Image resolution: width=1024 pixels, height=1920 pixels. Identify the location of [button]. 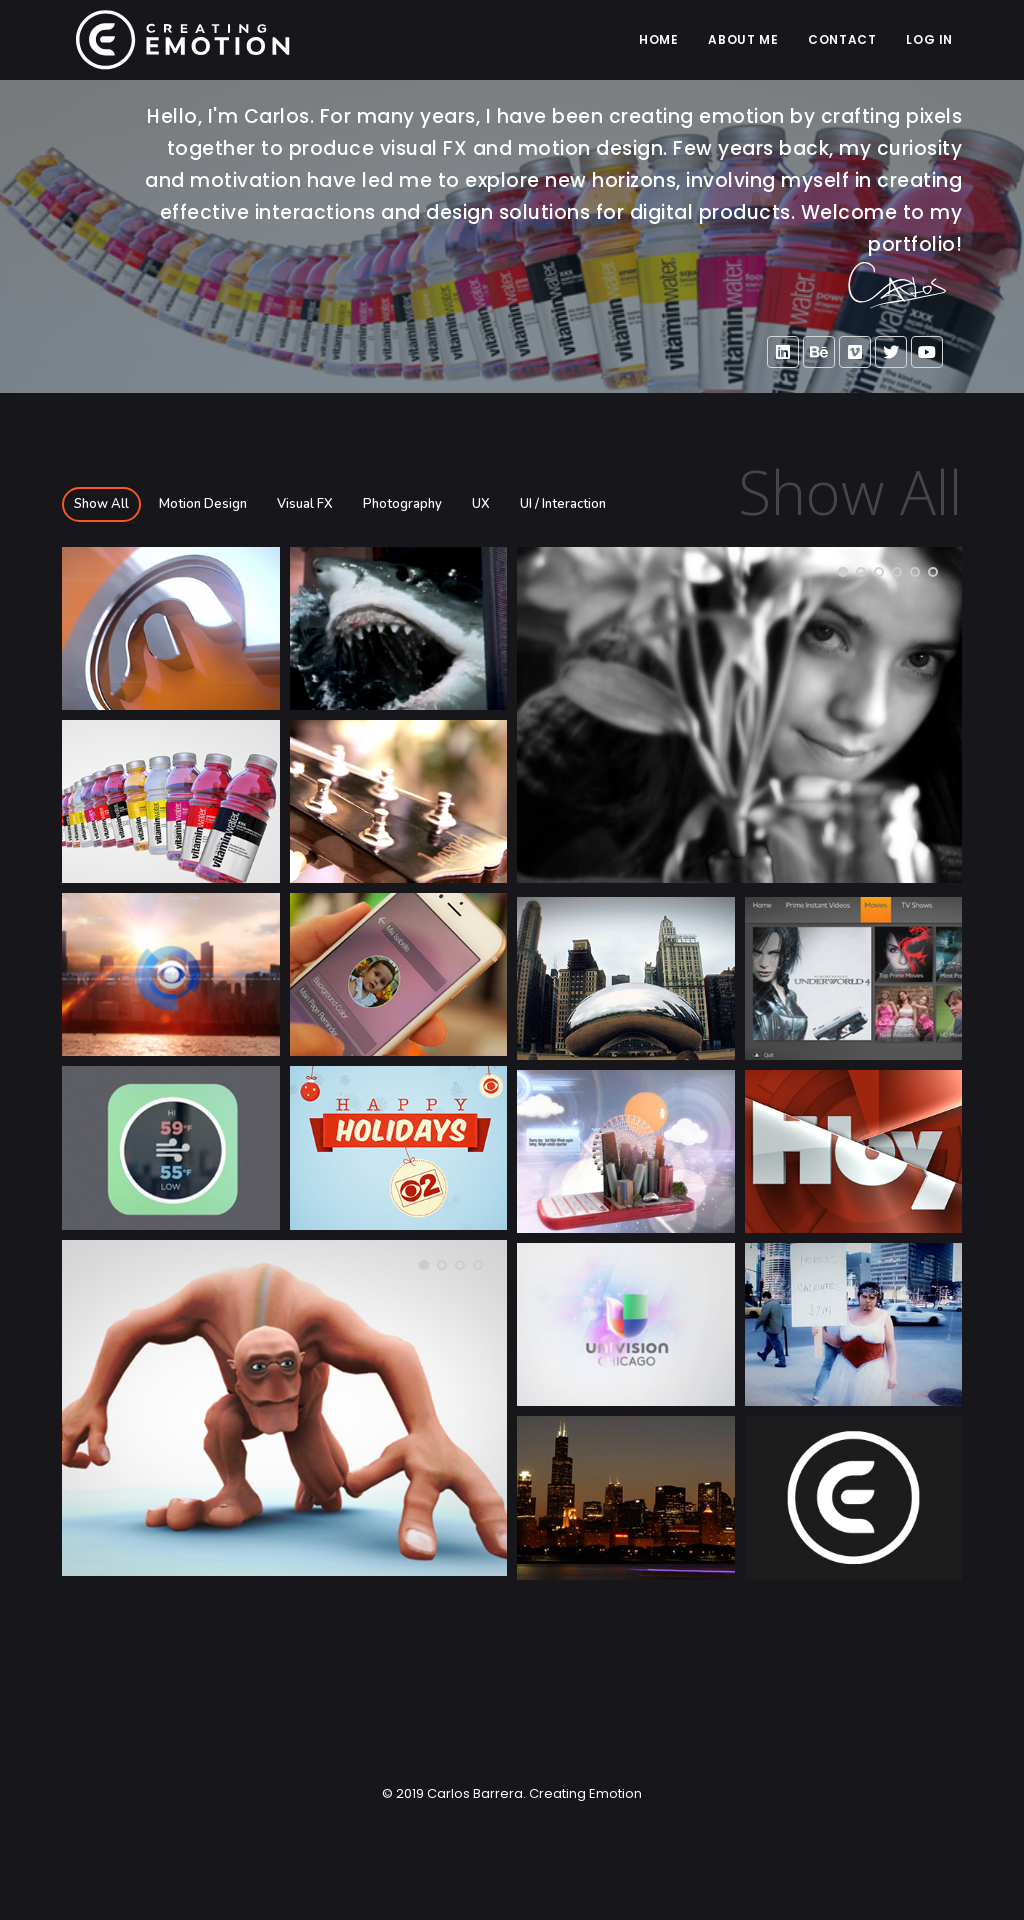
(843, 572).